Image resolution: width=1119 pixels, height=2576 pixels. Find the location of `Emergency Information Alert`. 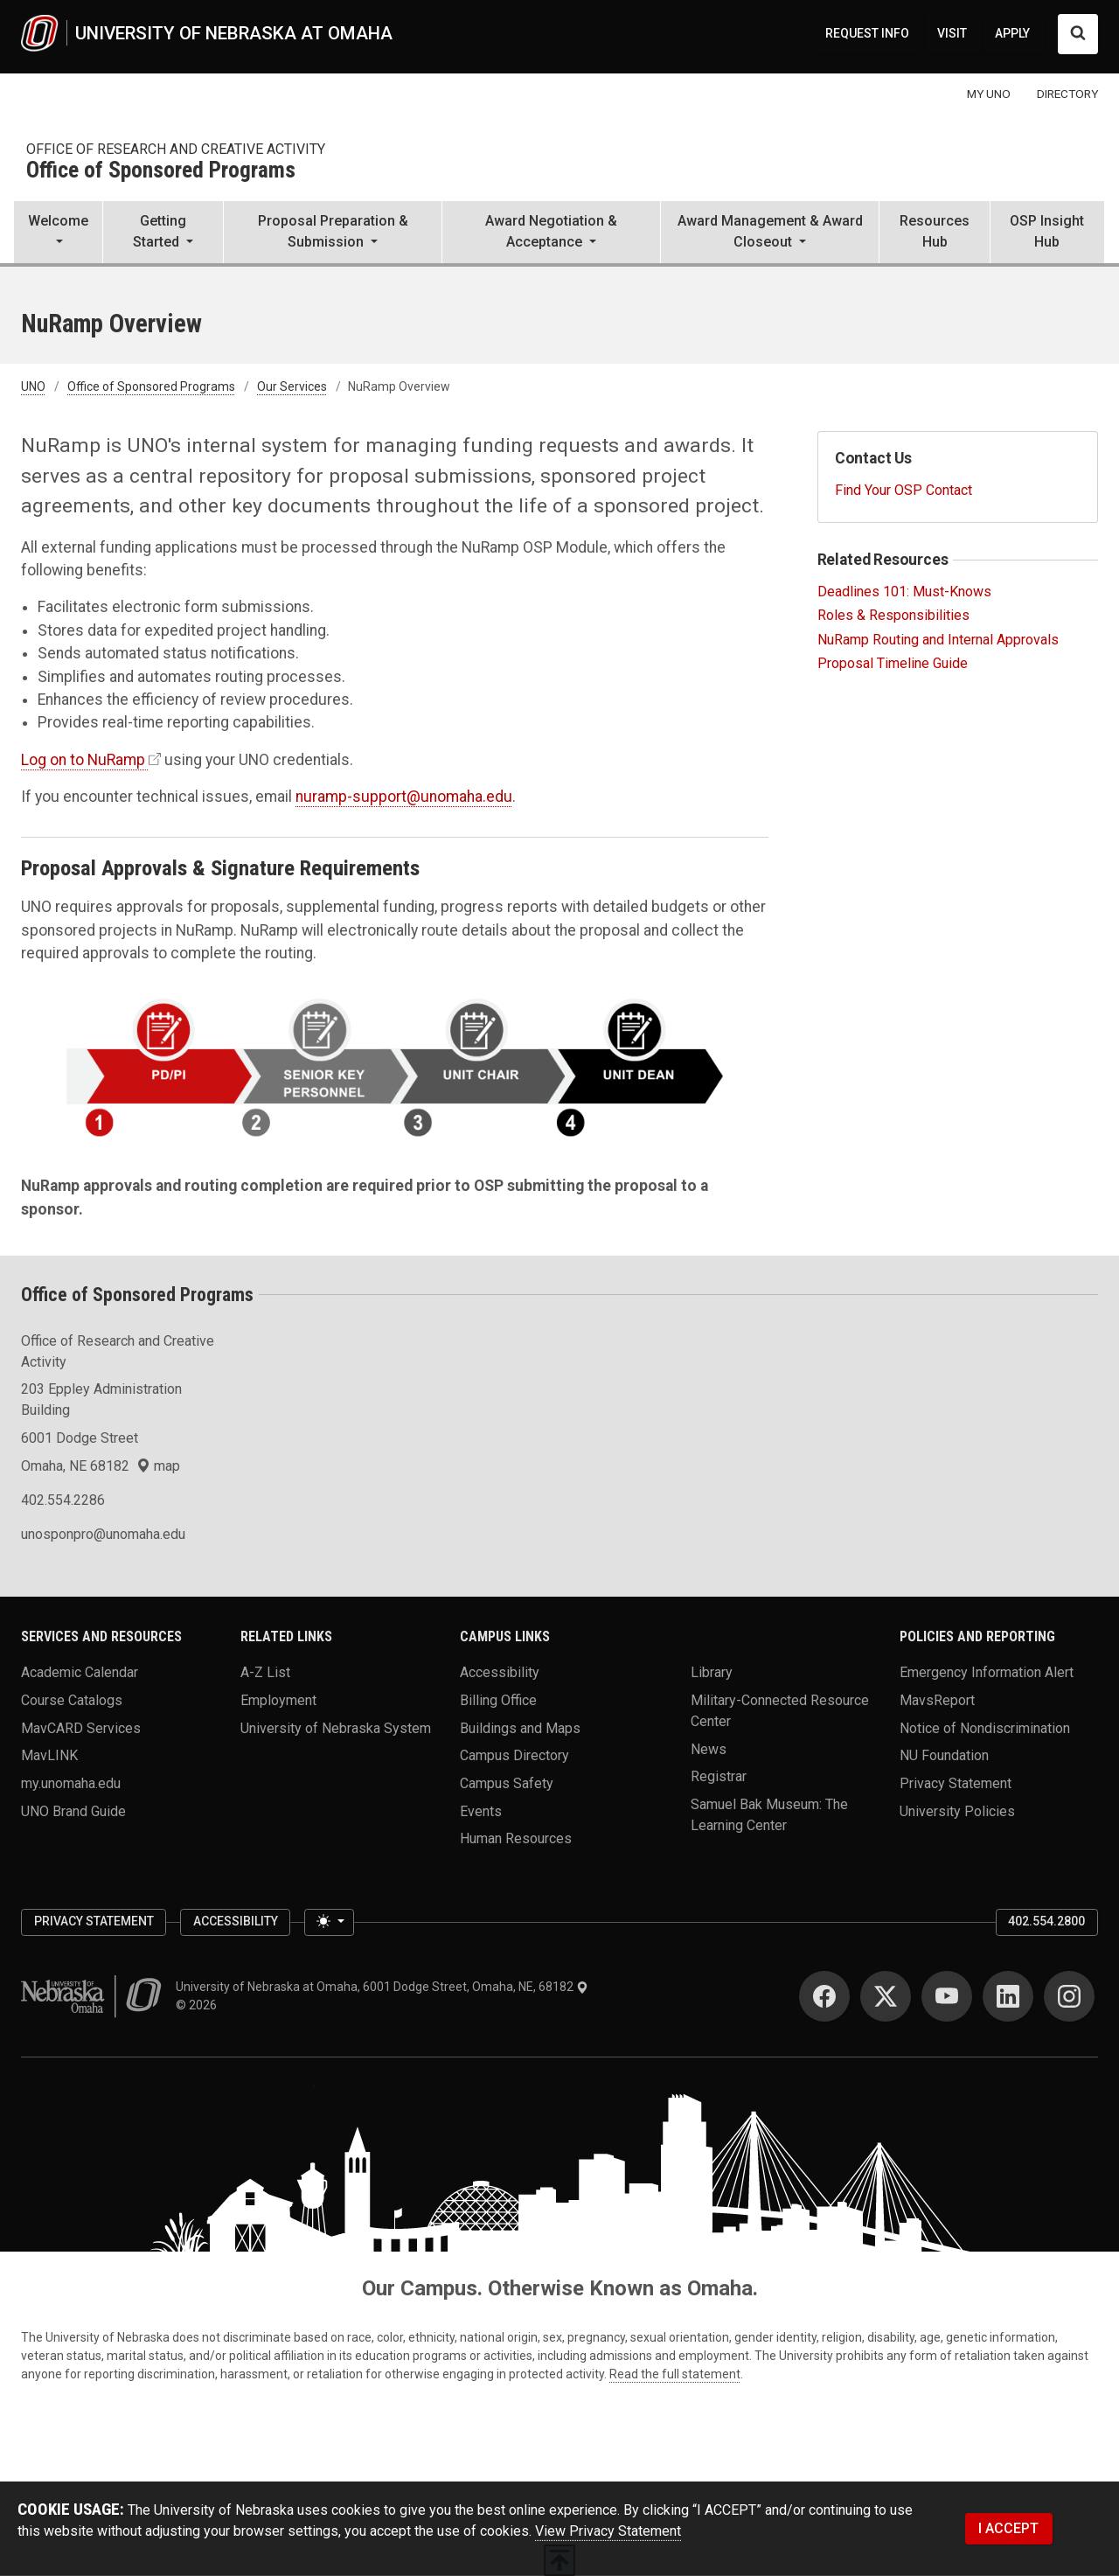

Emergency Information Alert is located at coordinates (987, 1672).